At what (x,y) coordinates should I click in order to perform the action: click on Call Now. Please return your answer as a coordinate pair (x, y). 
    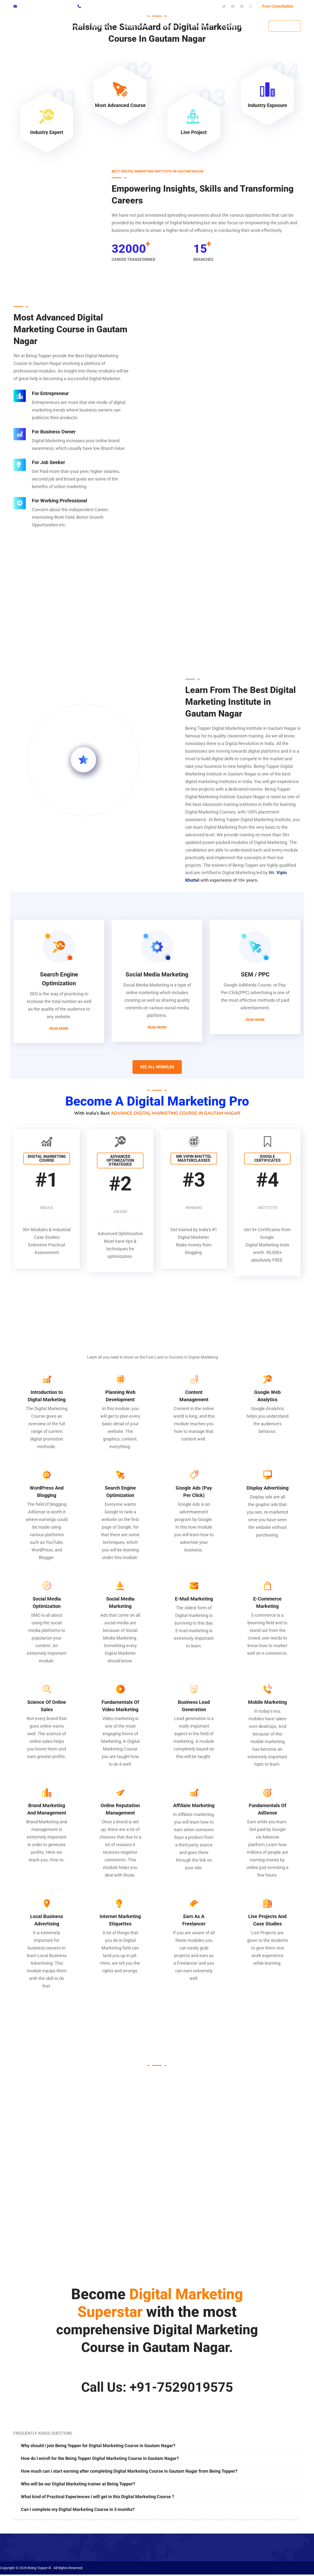
    Looking at the image, I should click on (284, 26).